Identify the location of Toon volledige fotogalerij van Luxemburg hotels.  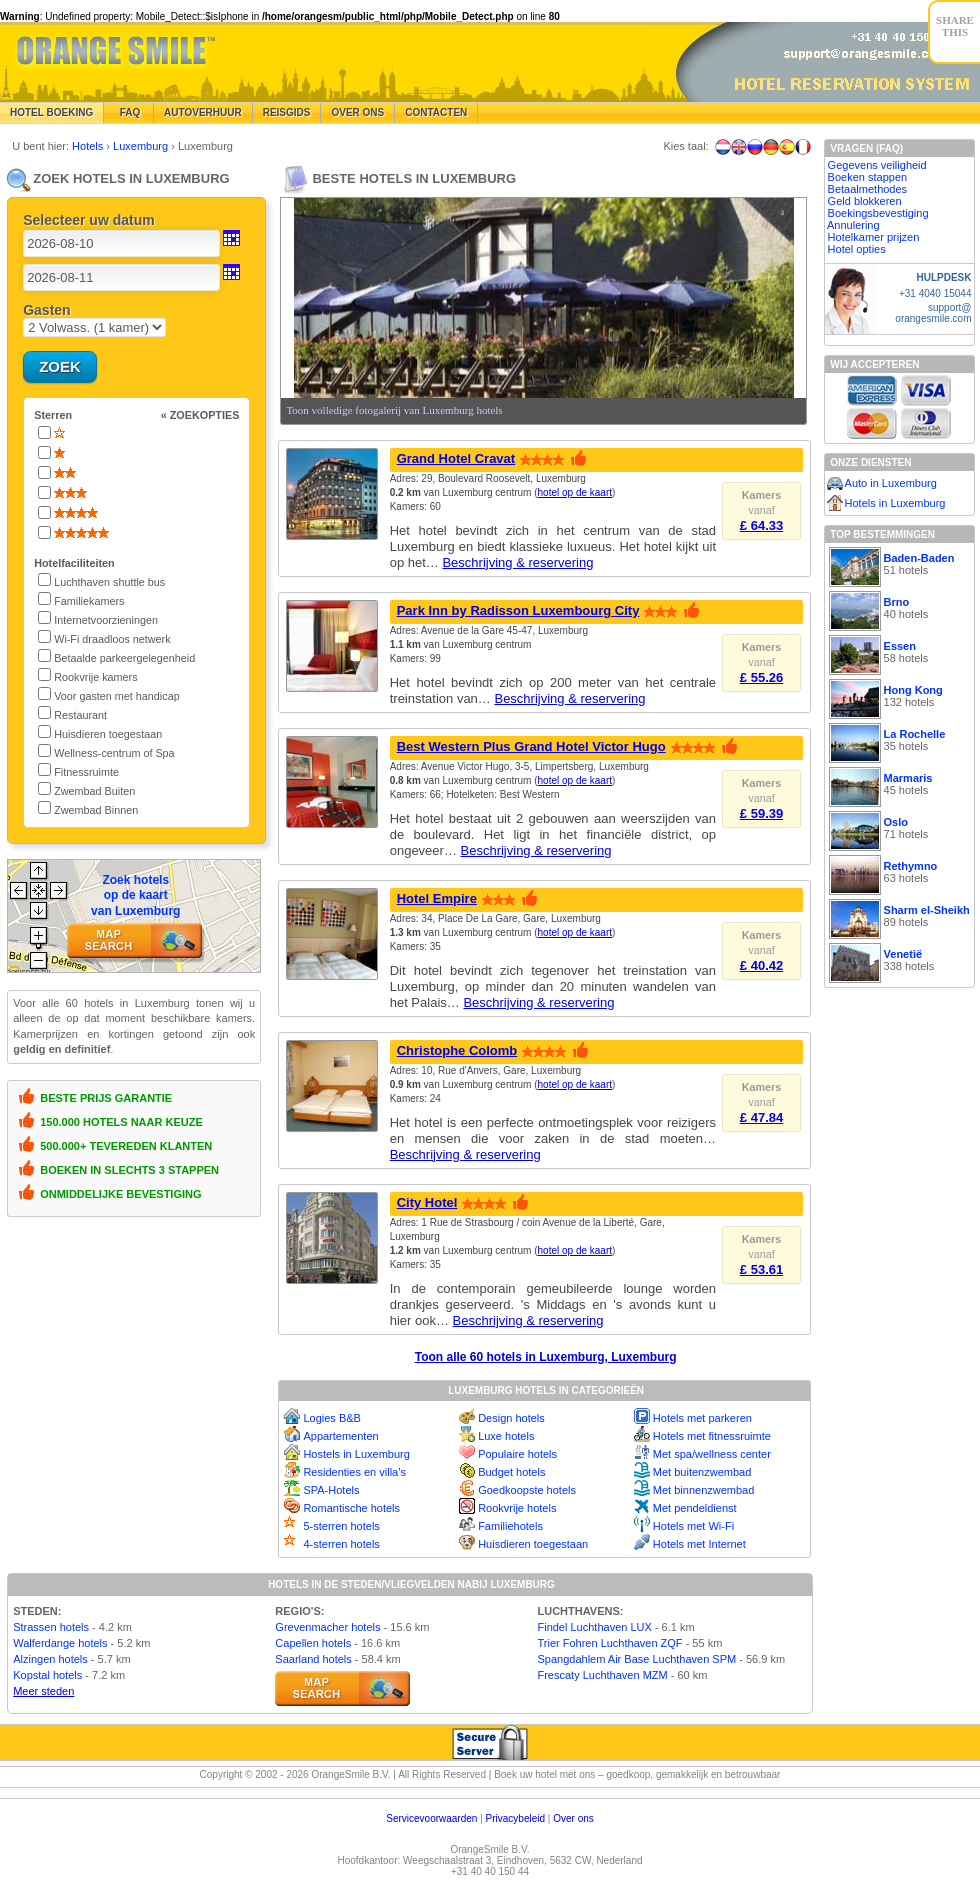
(394, 410).